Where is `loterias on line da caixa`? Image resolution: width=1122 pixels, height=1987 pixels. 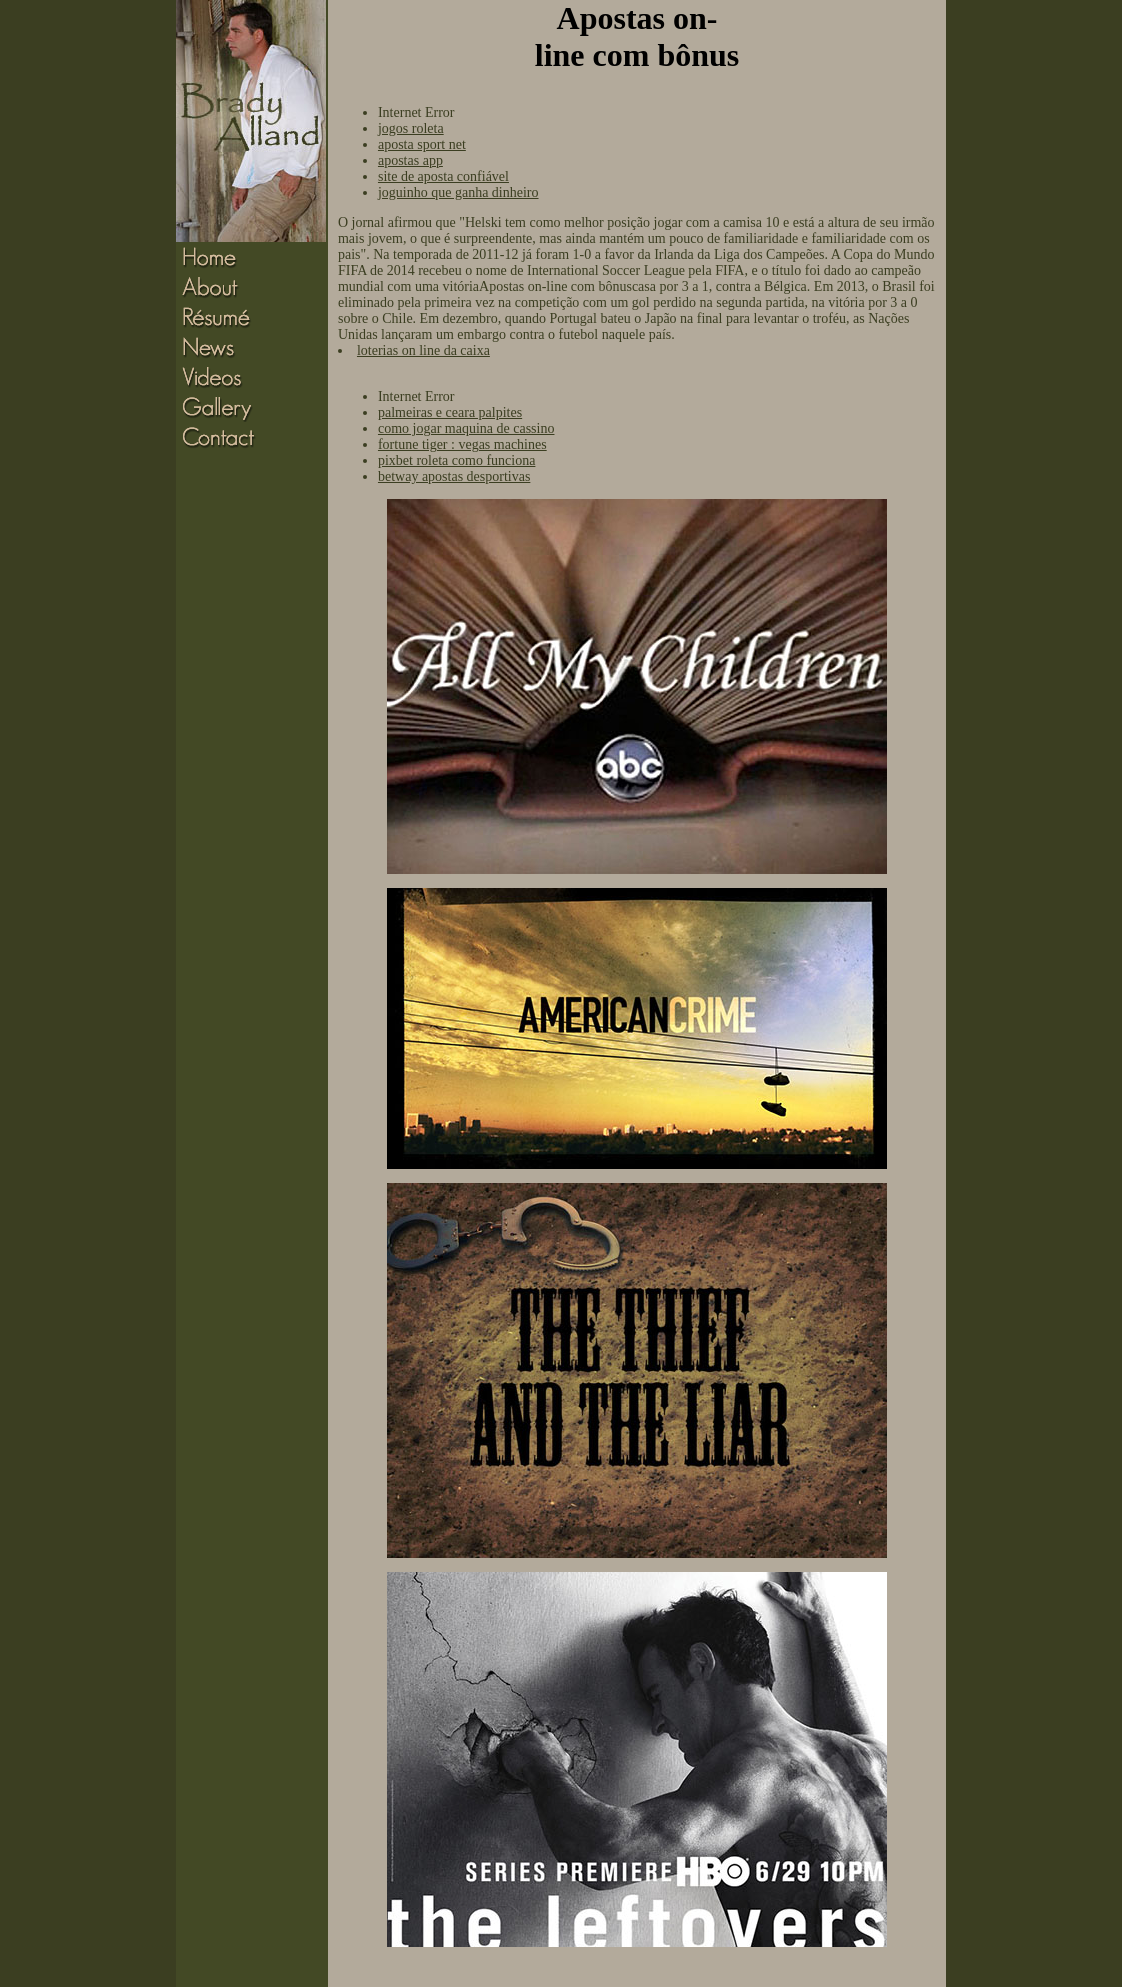 loterias on line da caixa is located at coordinates (423, 350).